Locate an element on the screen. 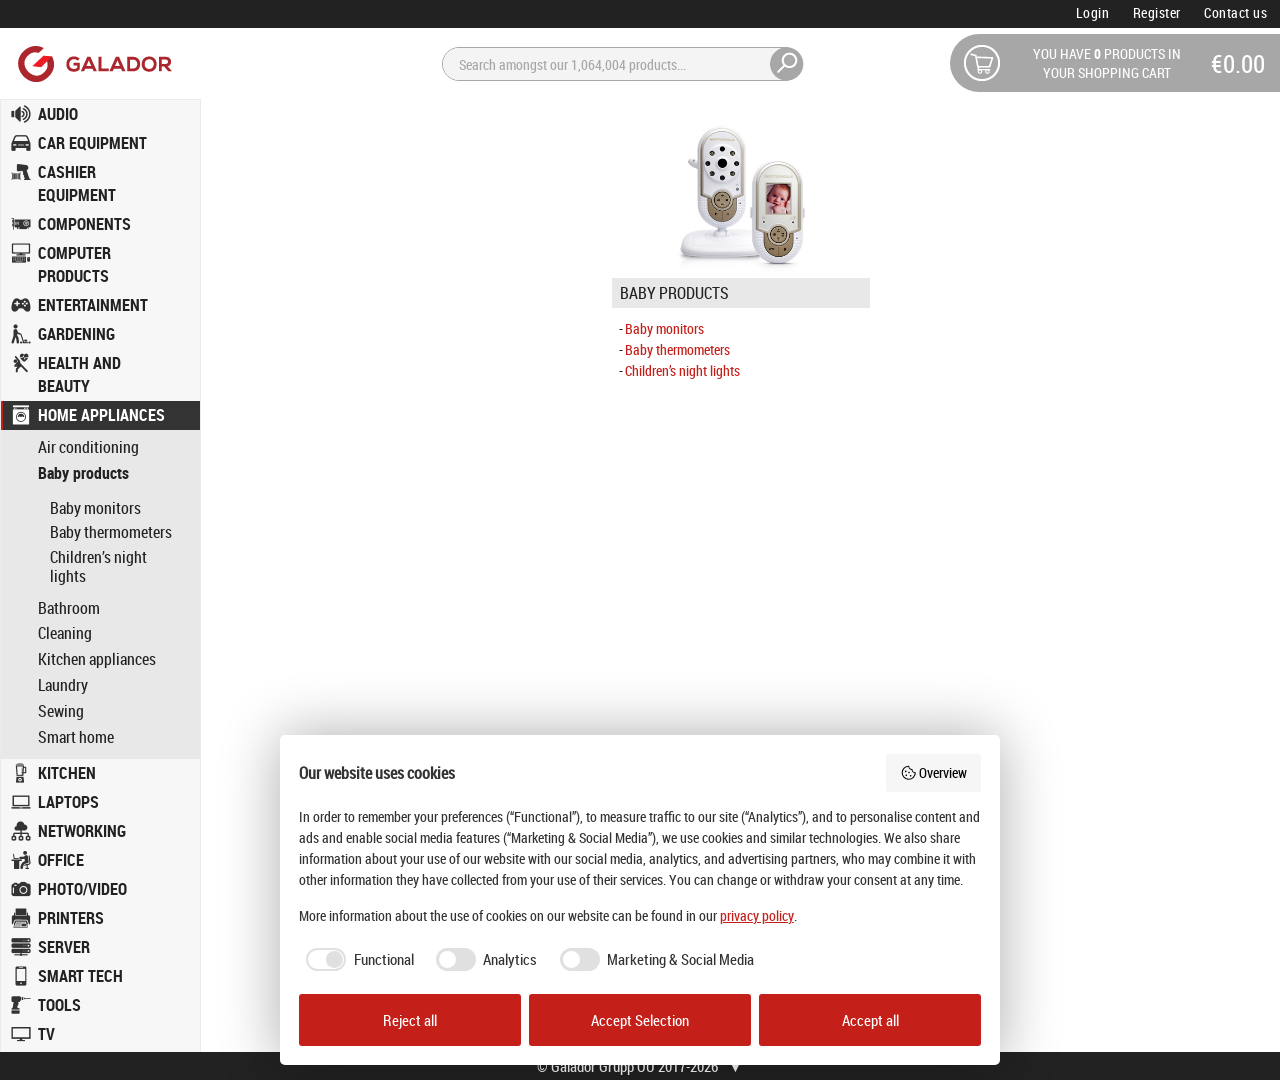 This screenshot has width=1280, height=1080. Laundry is located at coordinates (63, 685).